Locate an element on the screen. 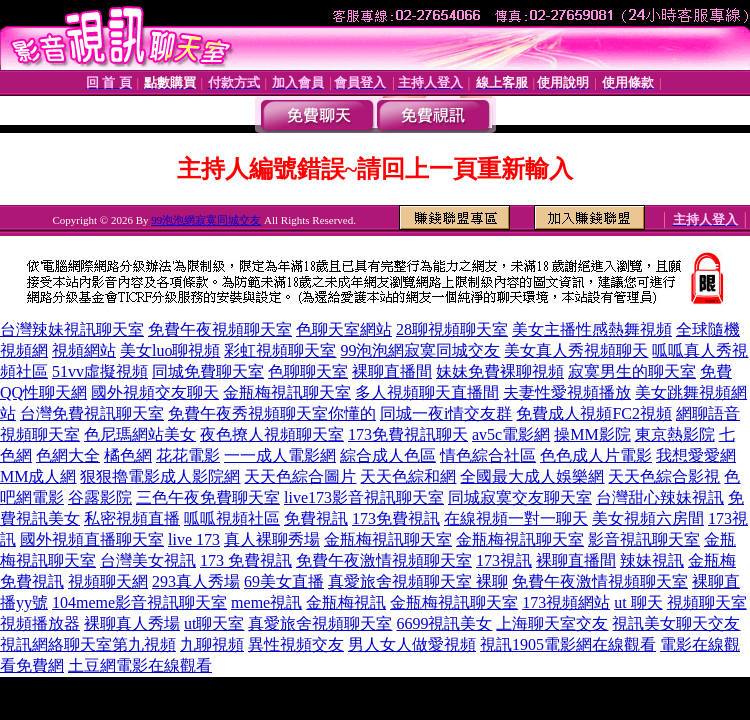 Image resolution: width=750 pixels, height=720 pixels. 色網大全 is located at coordinates (68, 455).